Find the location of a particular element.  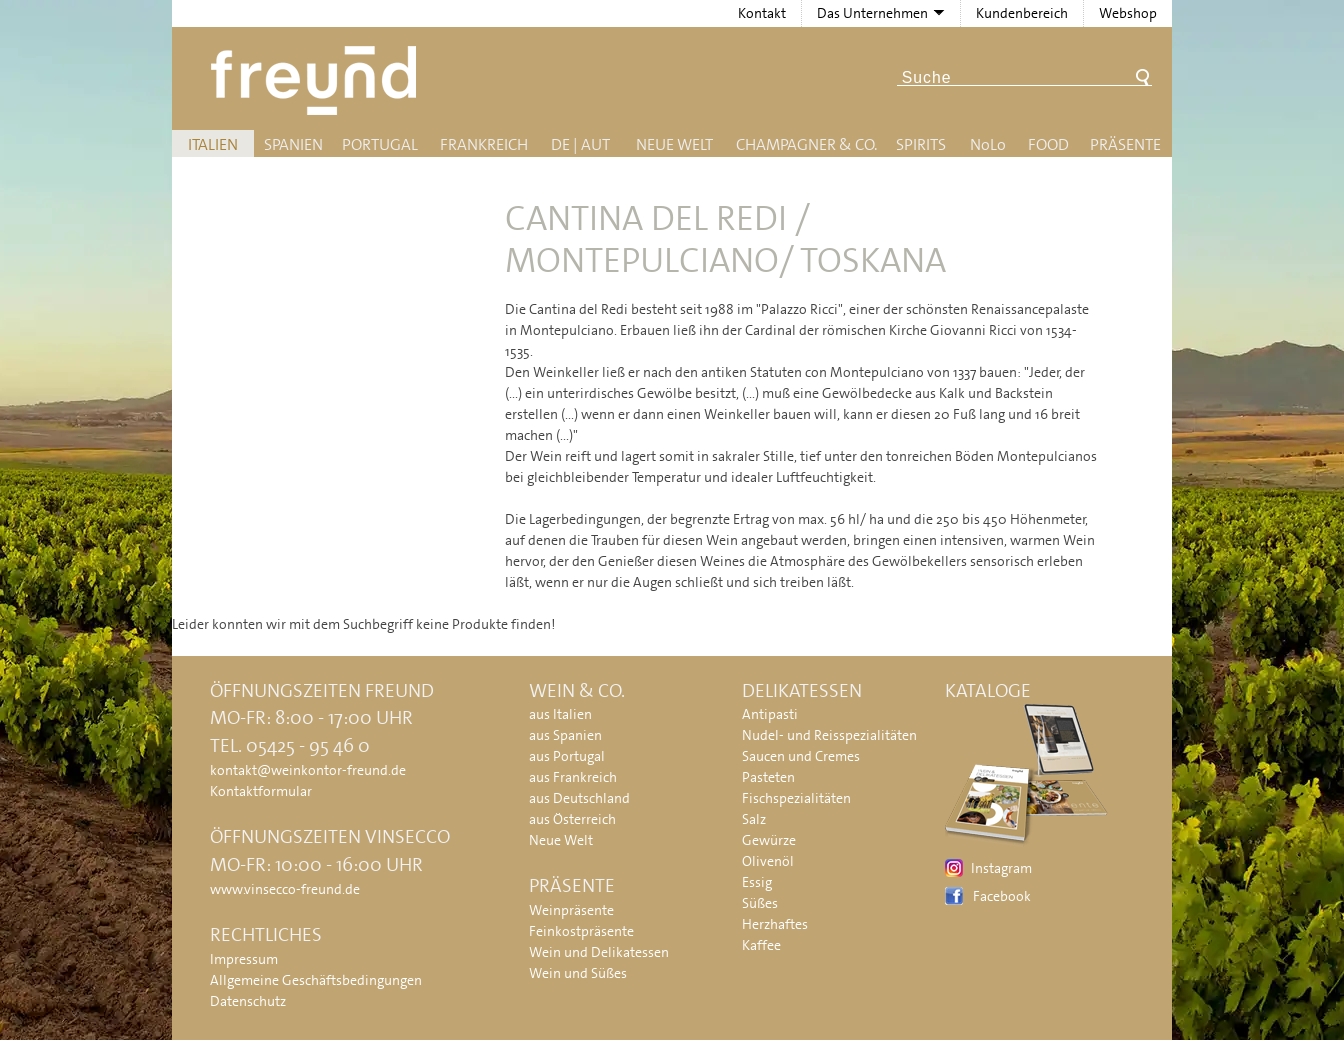

Nudel- und Reisspezialitäten is located at coordinates (829, 735).